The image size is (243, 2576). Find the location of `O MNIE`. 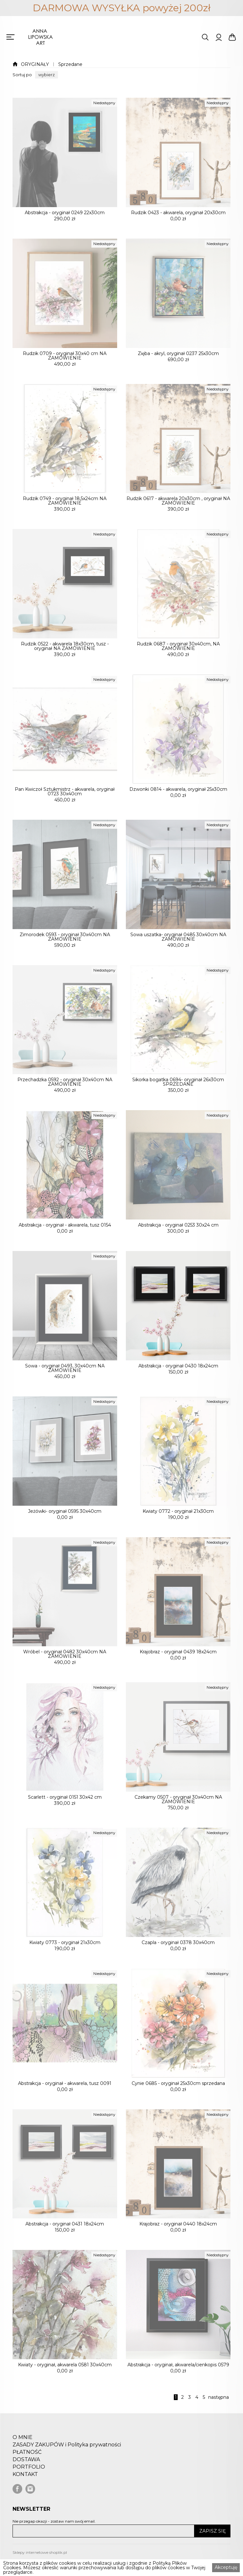

O MNIE is located at coordinates (23, 2448).